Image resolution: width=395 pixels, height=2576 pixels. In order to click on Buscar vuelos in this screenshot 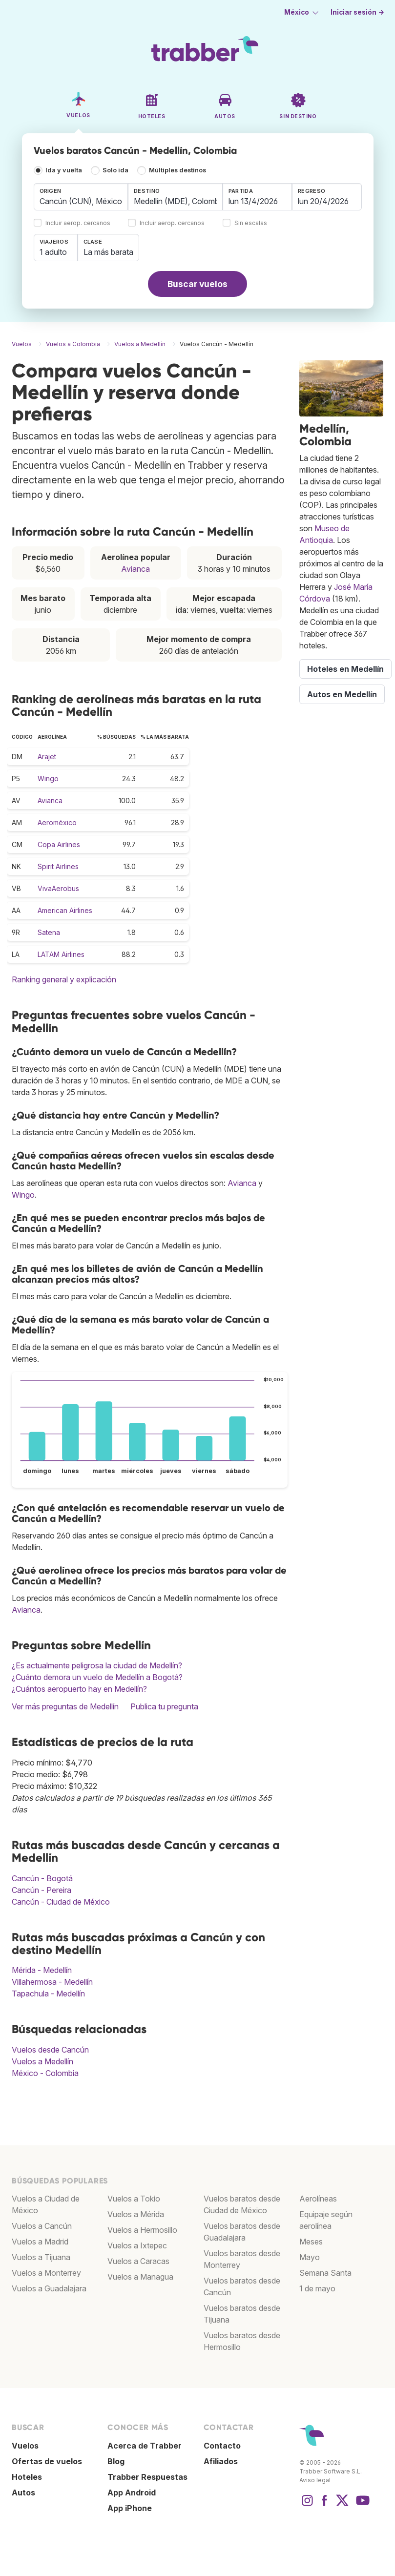, I will do `click(197, 284)`.